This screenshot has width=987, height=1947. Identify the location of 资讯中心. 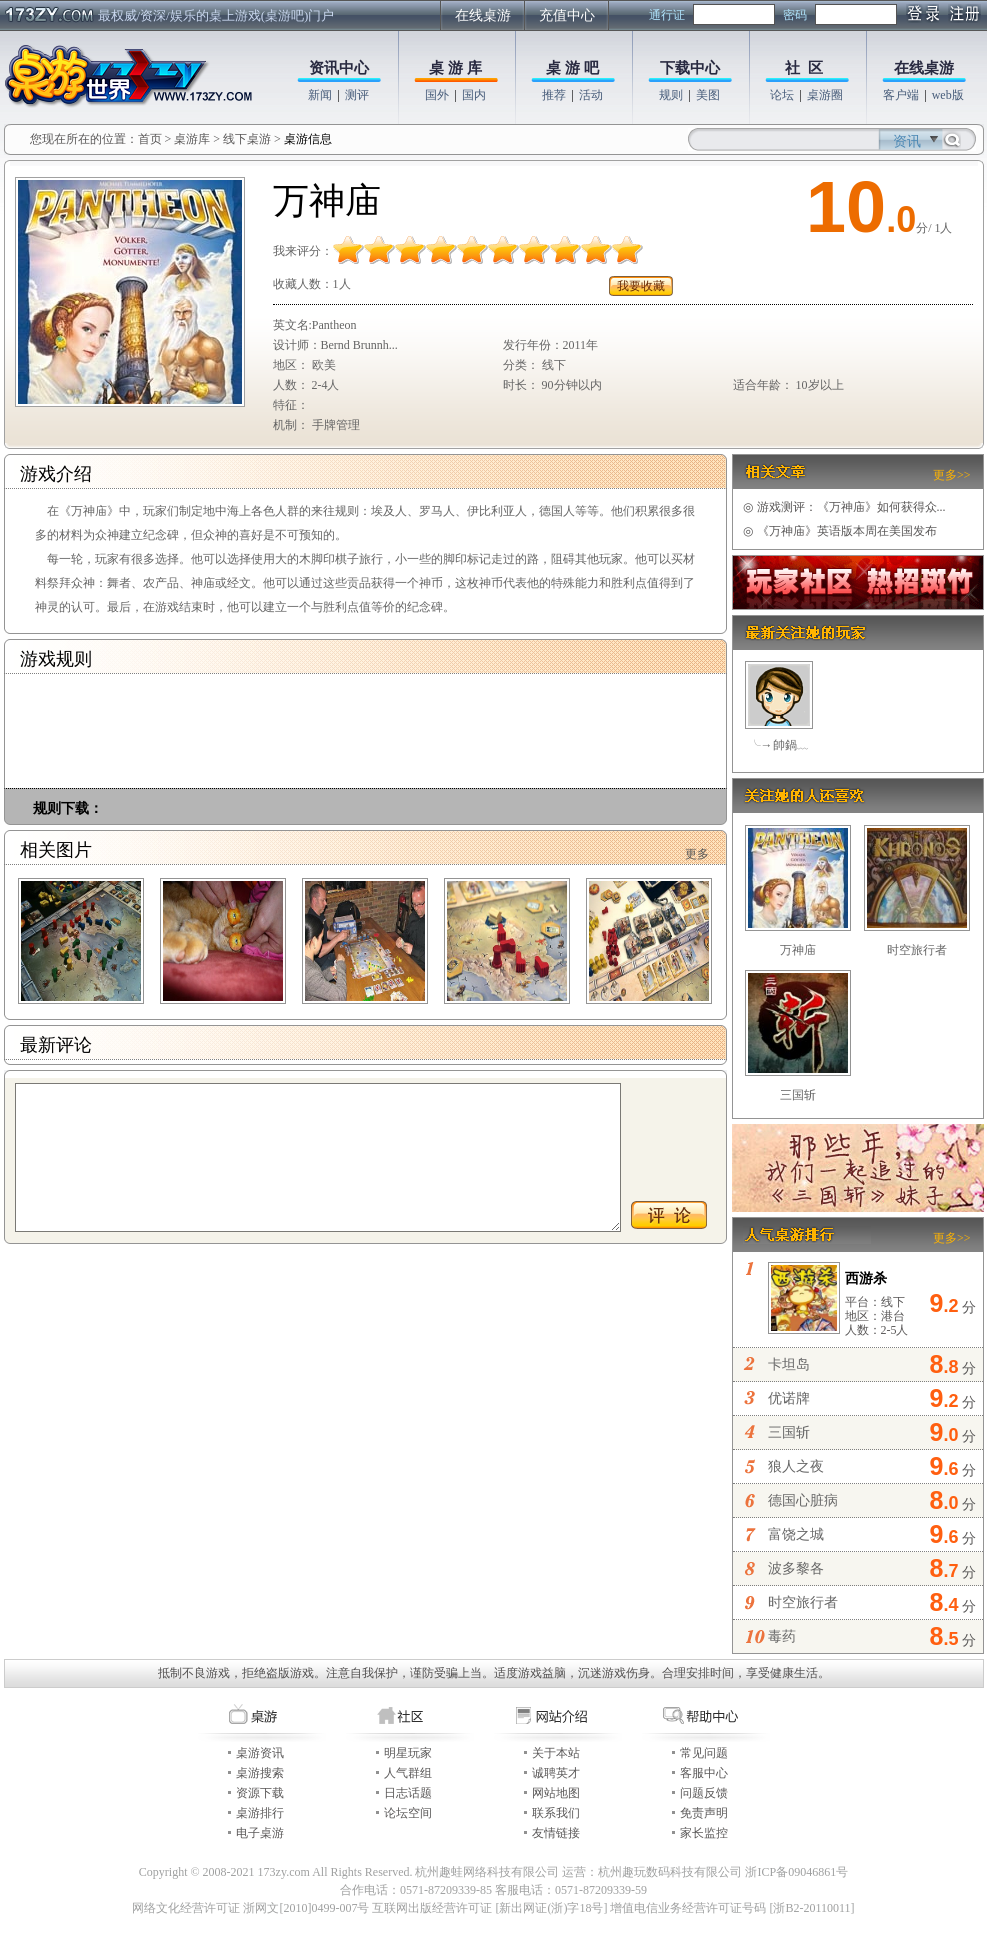
(339, 68).